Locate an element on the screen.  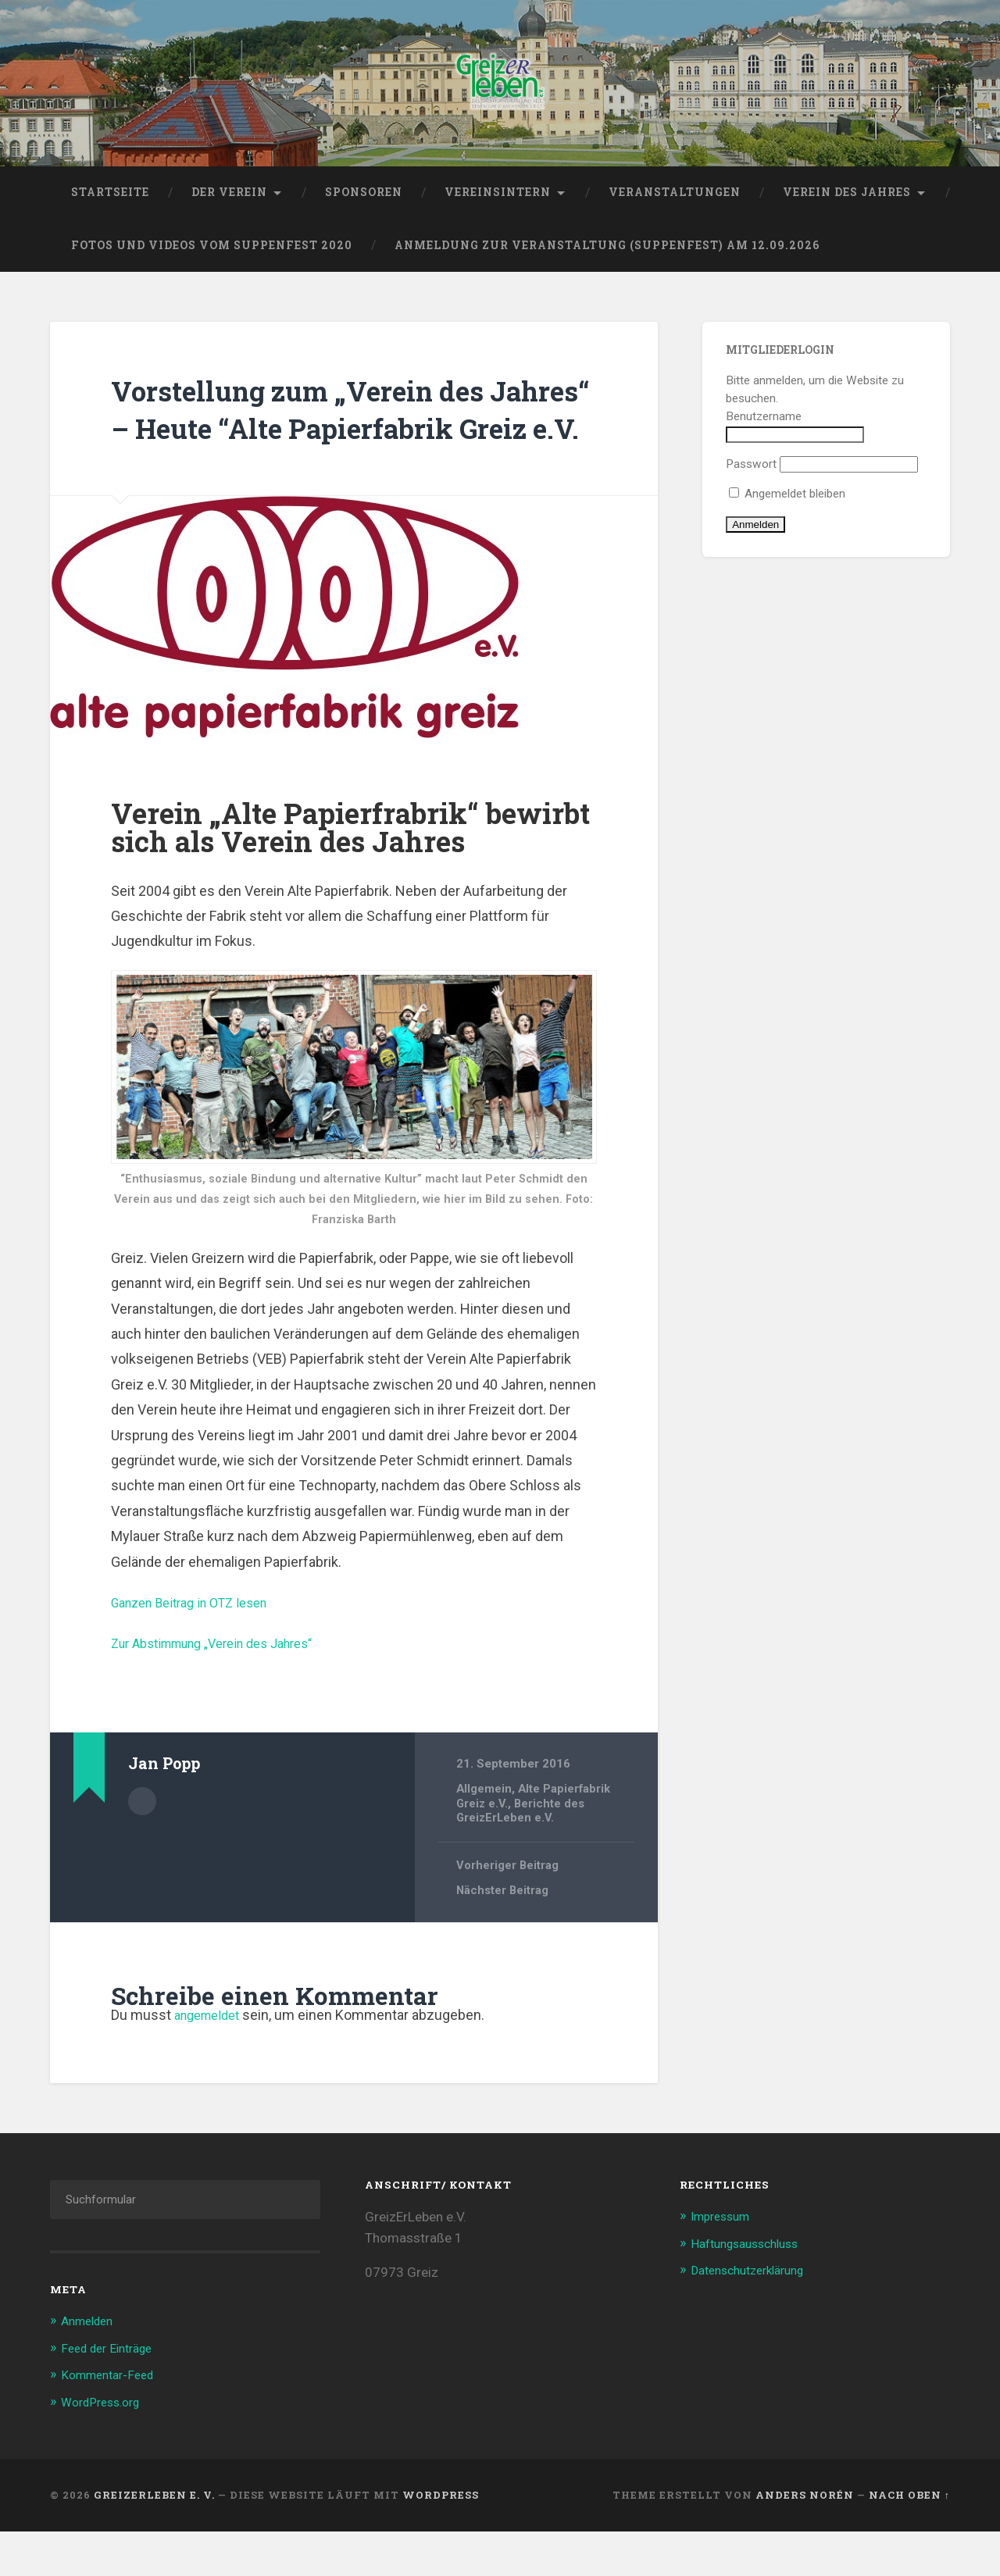
Fotos und Videos vom Suppenfest 2020 is located at coordinates (211, 254).